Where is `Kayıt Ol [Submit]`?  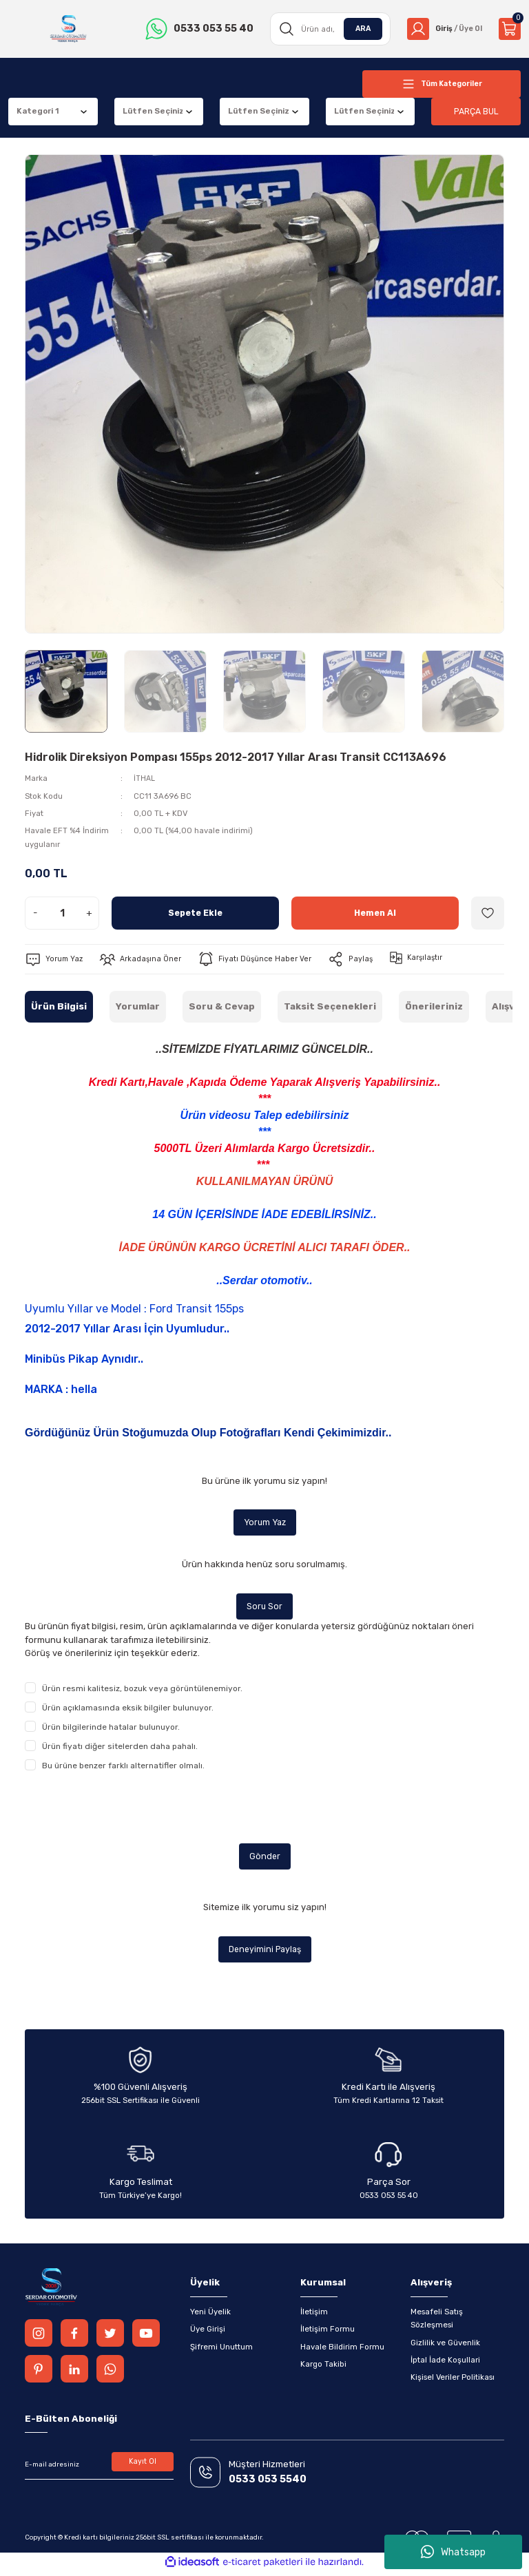
Kayıt Ol [Submit] is located at coordinates (143, 2466).